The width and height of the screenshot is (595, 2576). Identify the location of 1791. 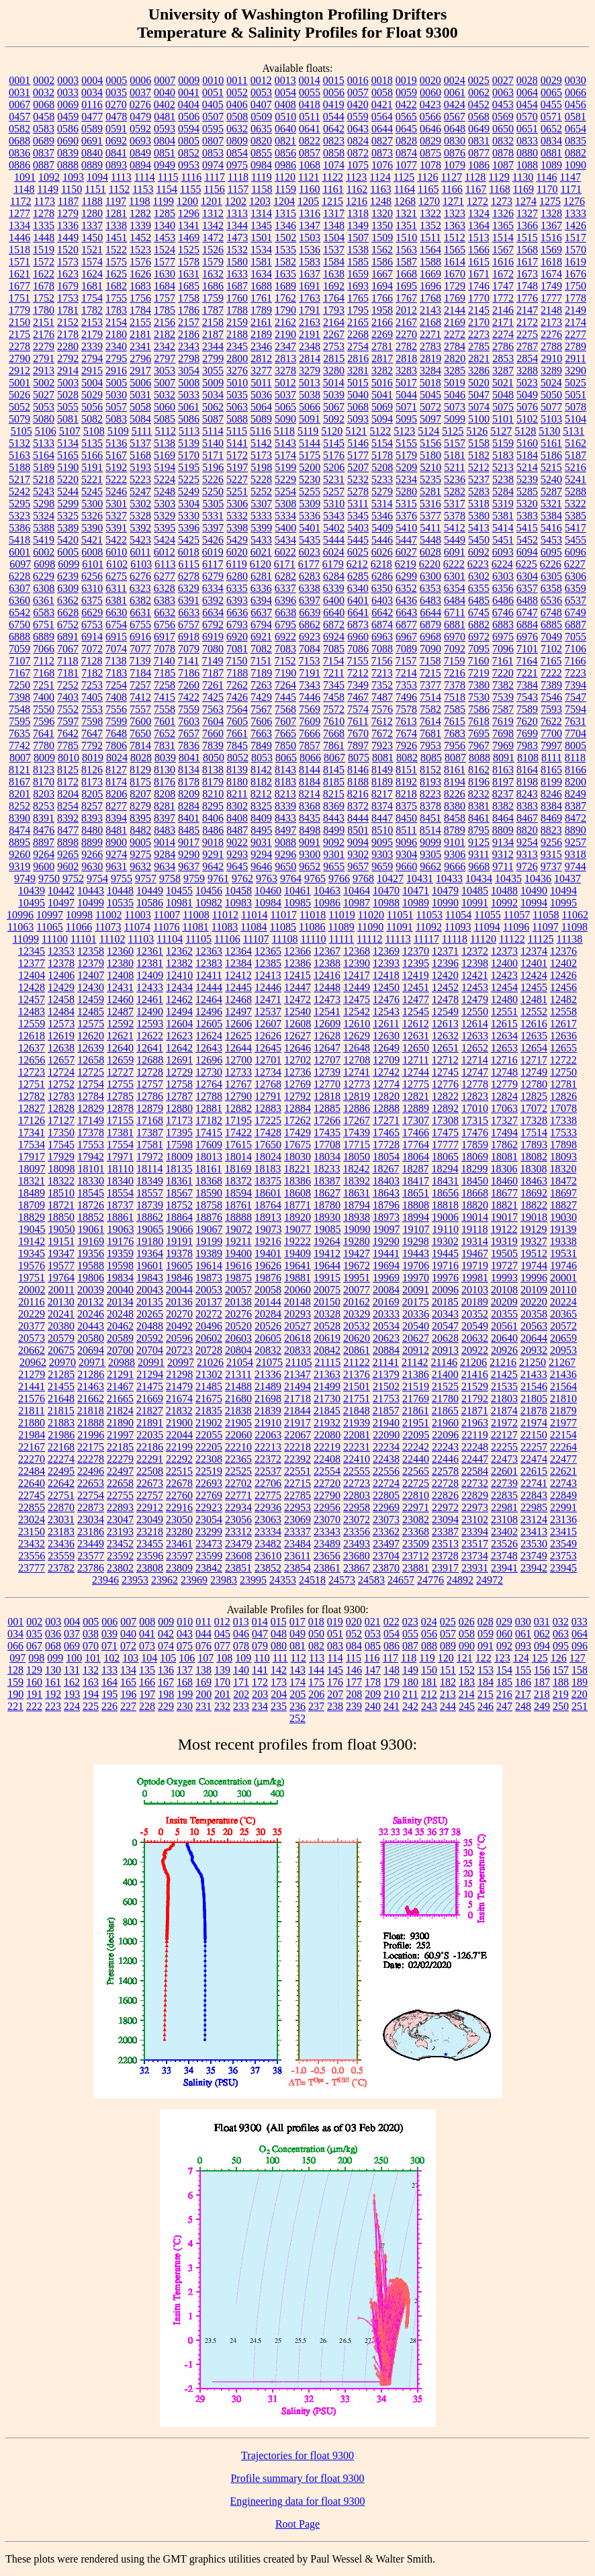
(309, 310).